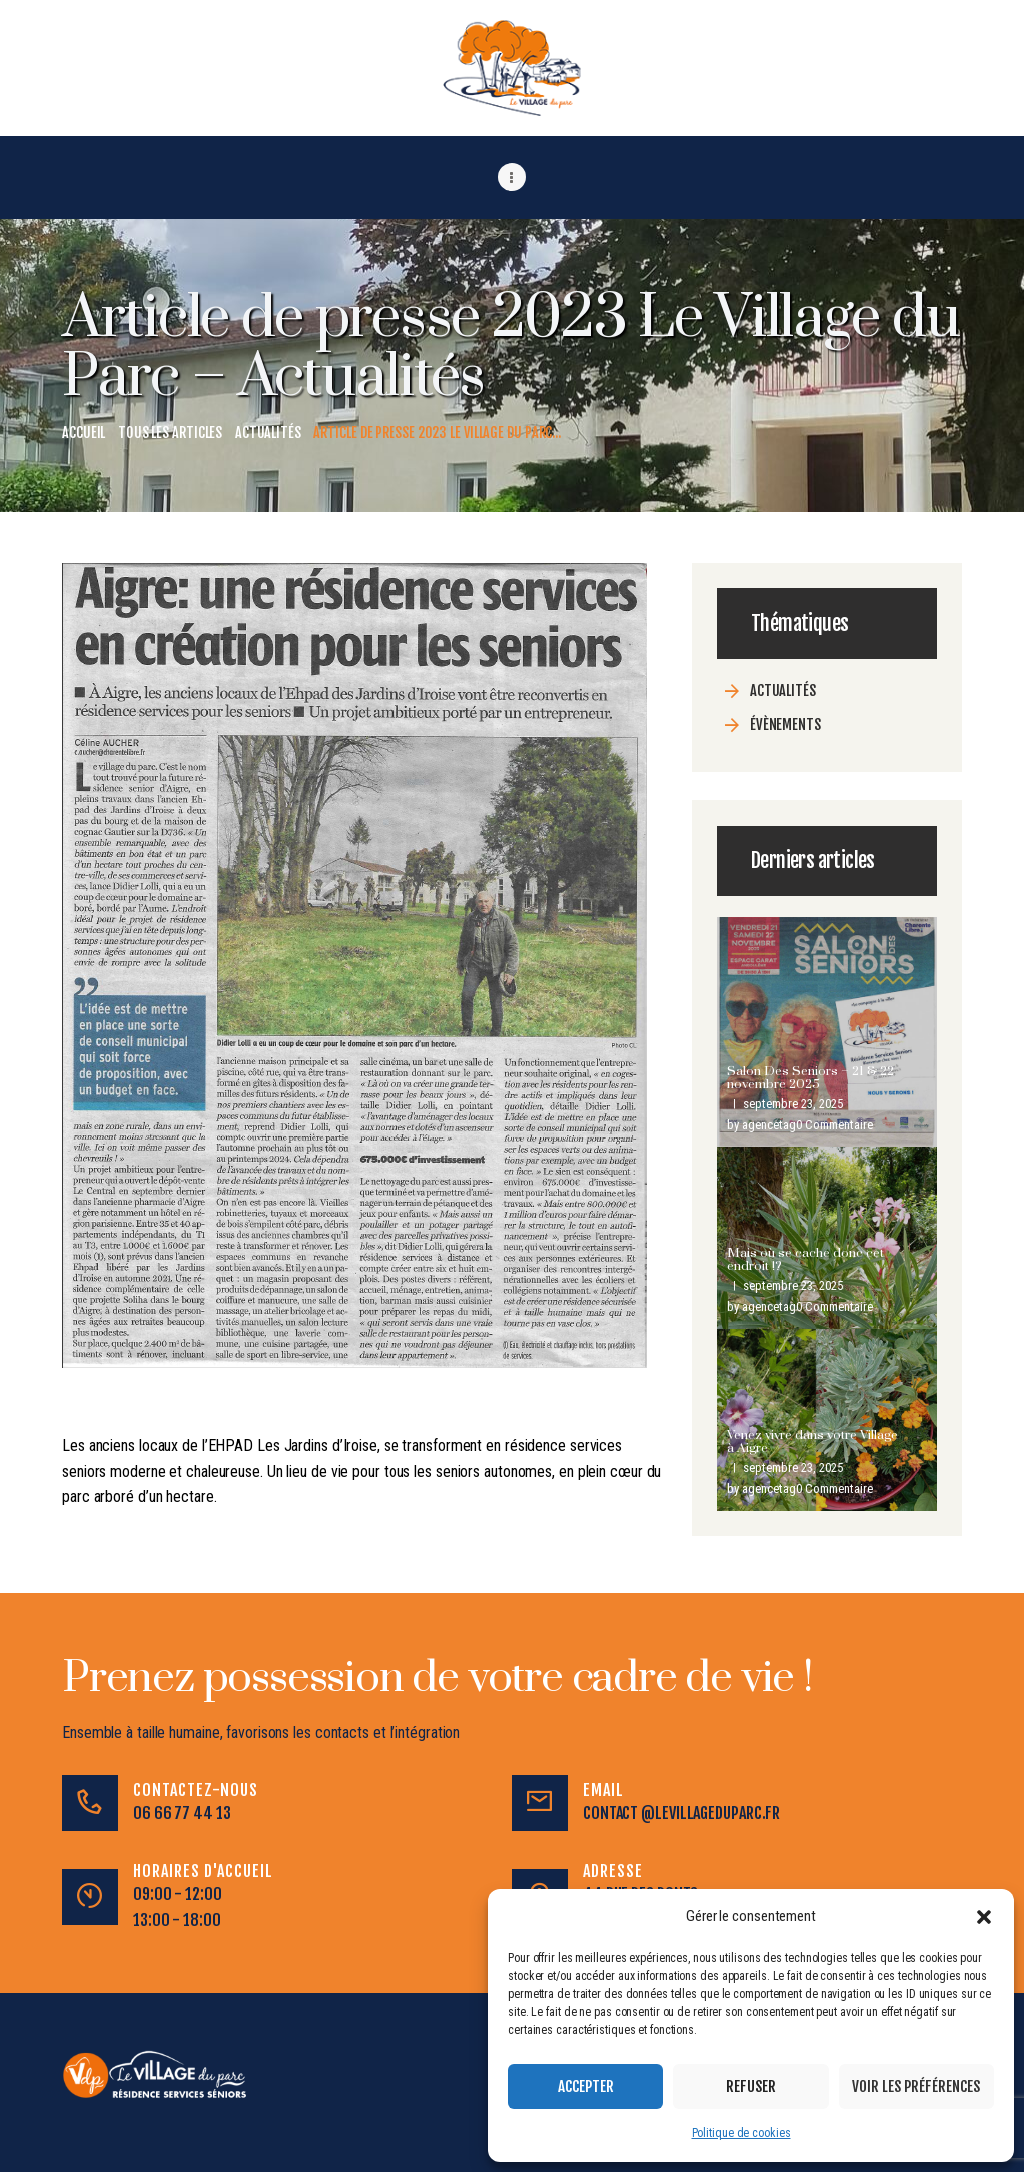  I want to click on Refuser, so click(751, 2086).